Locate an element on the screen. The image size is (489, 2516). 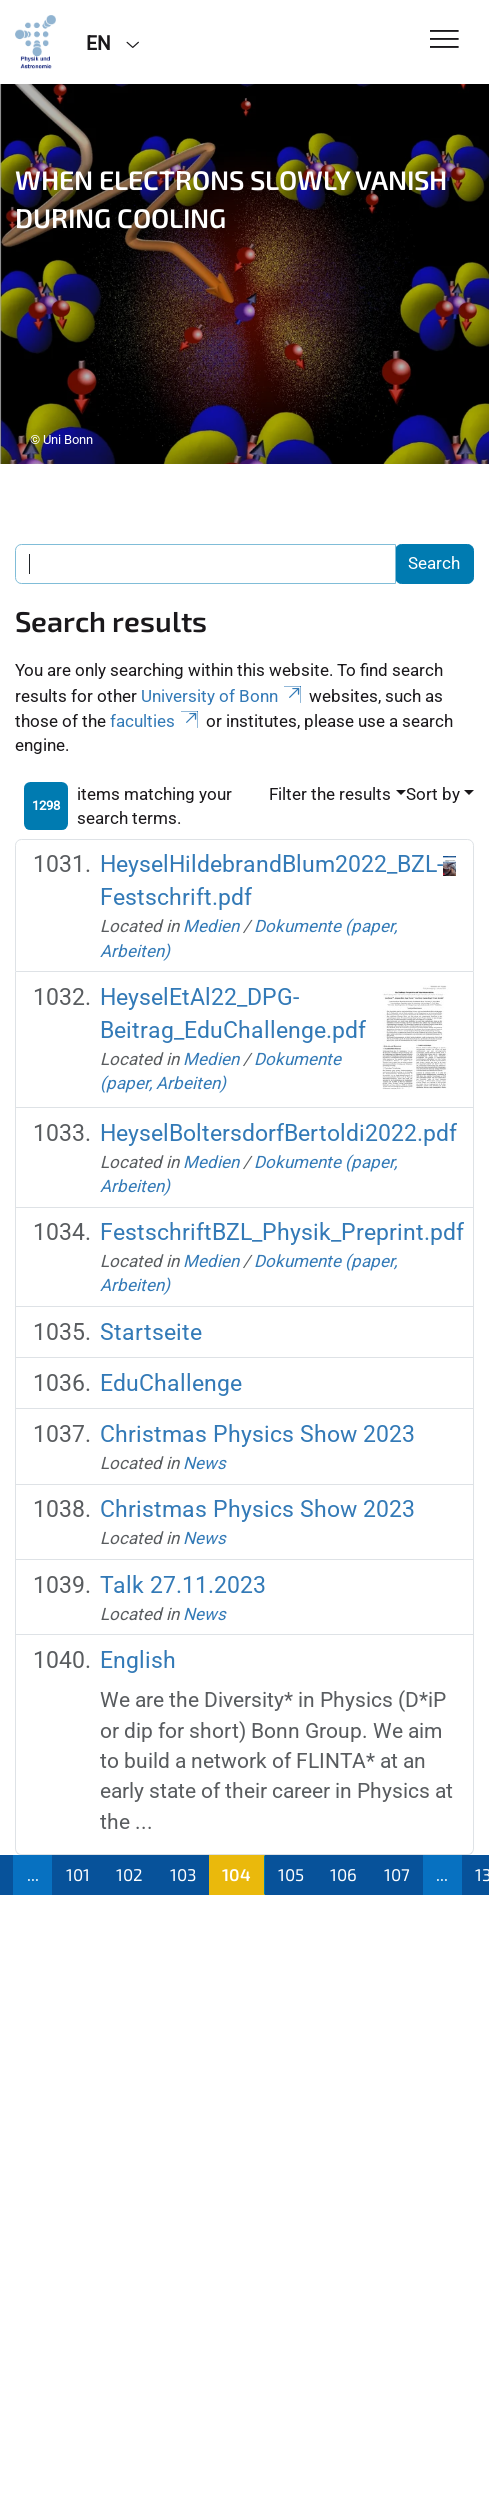
EduChallenge is located at coordinates (171, 1383).